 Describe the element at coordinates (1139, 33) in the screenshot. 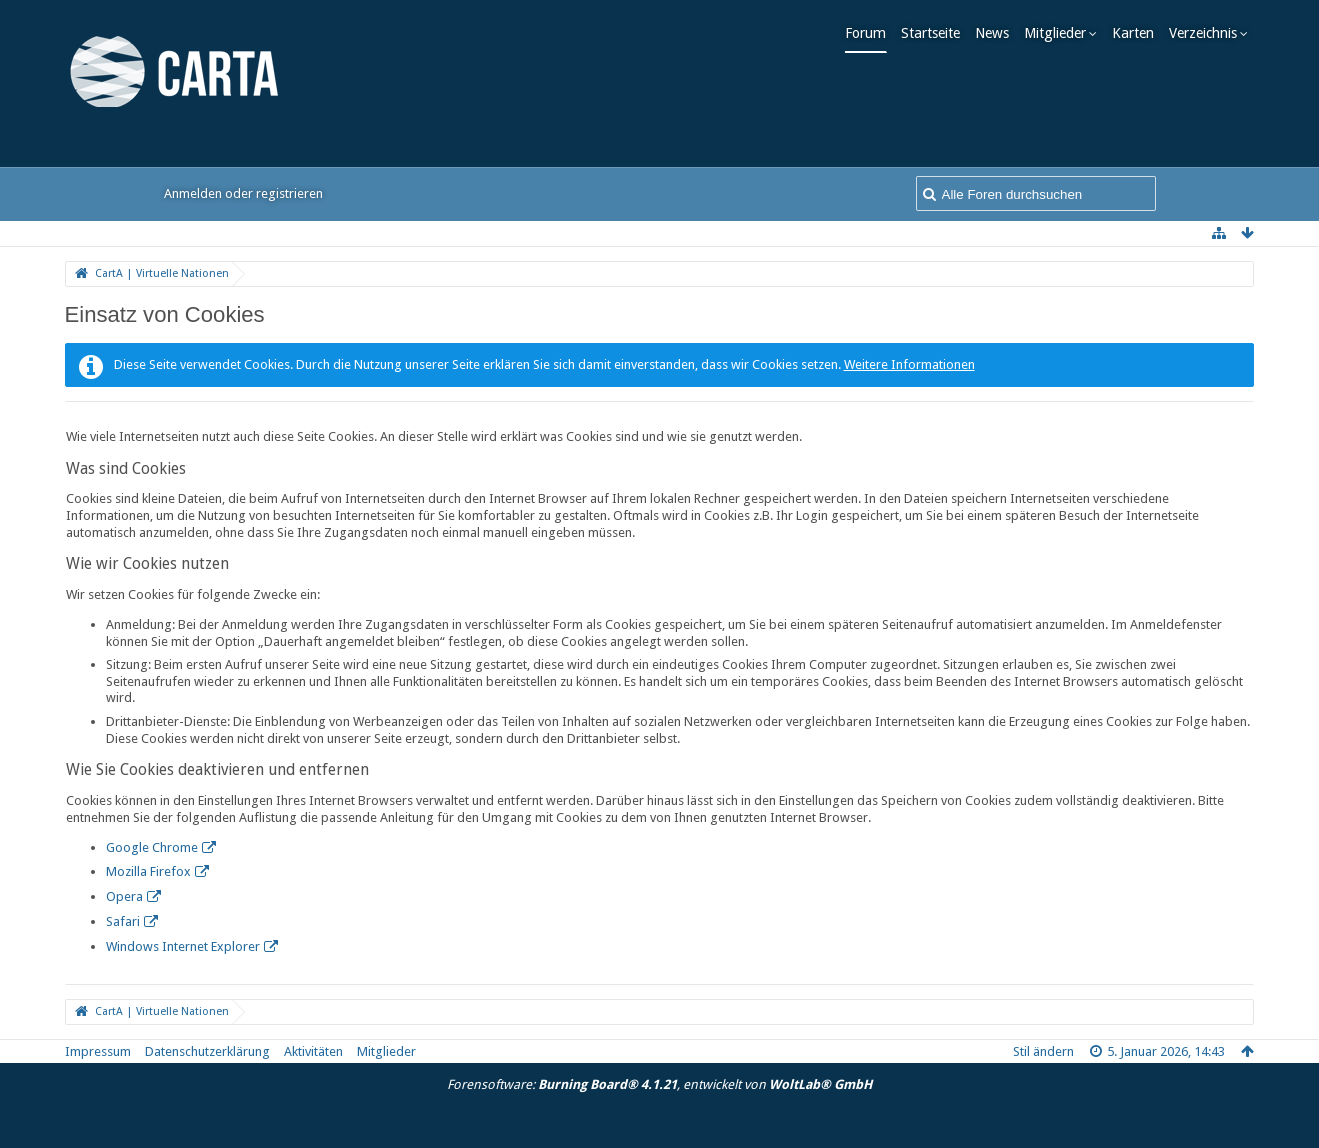

I see `Karten` at that location.